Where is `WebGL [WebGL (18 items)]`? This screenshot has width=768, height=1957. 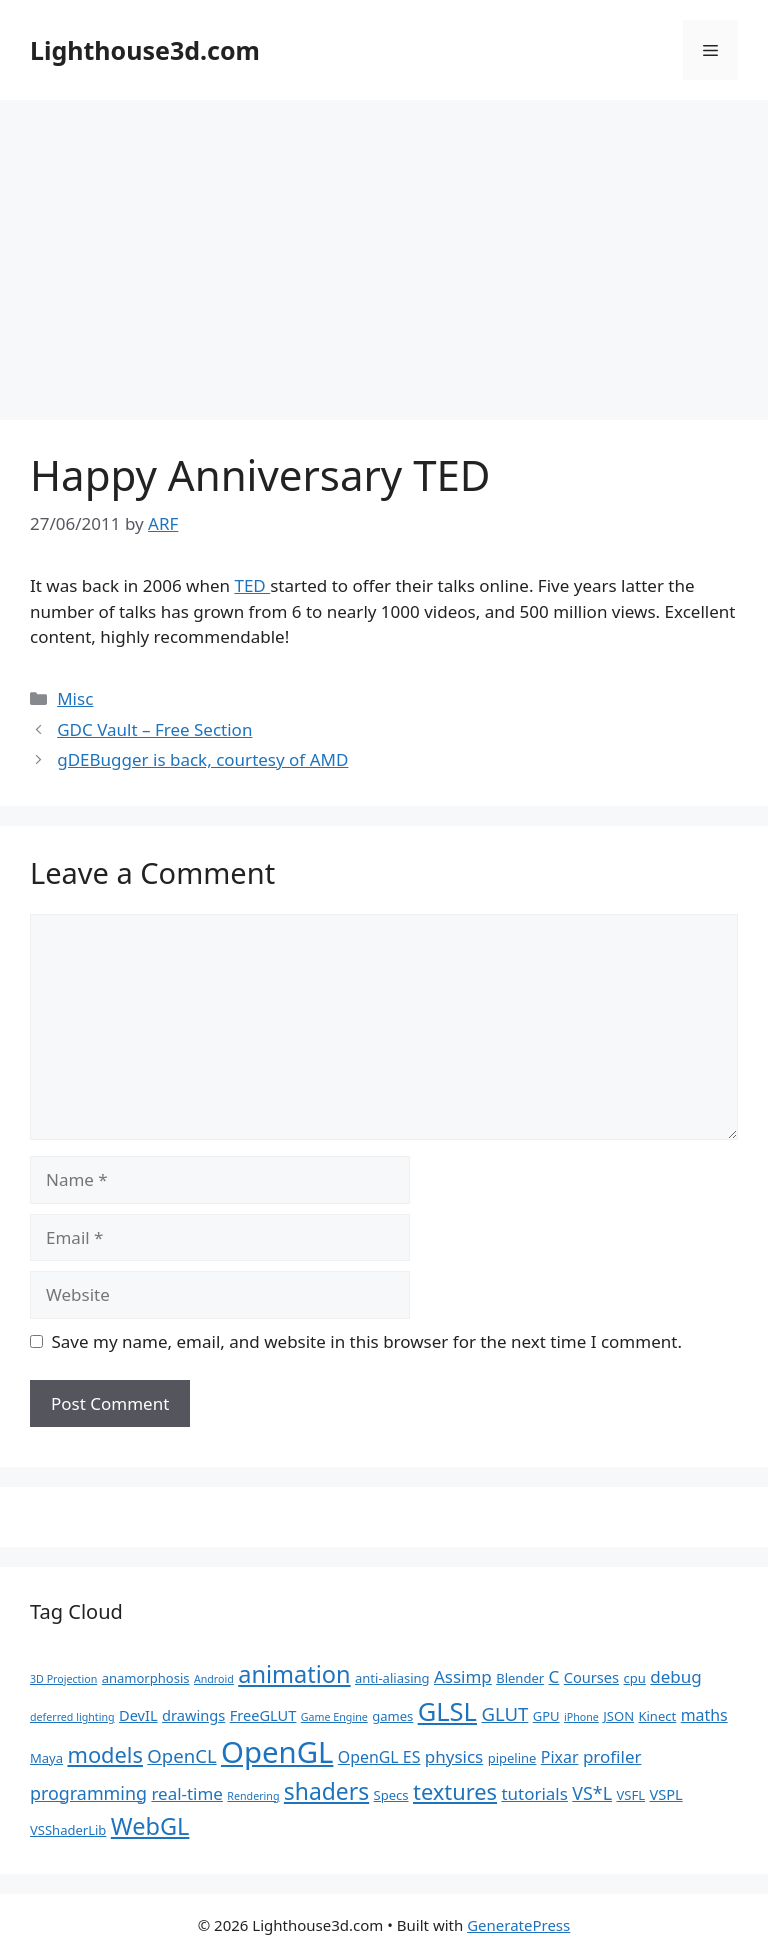 WebGL [WebGL (18 items)] is located at coordinates (150, 1826).